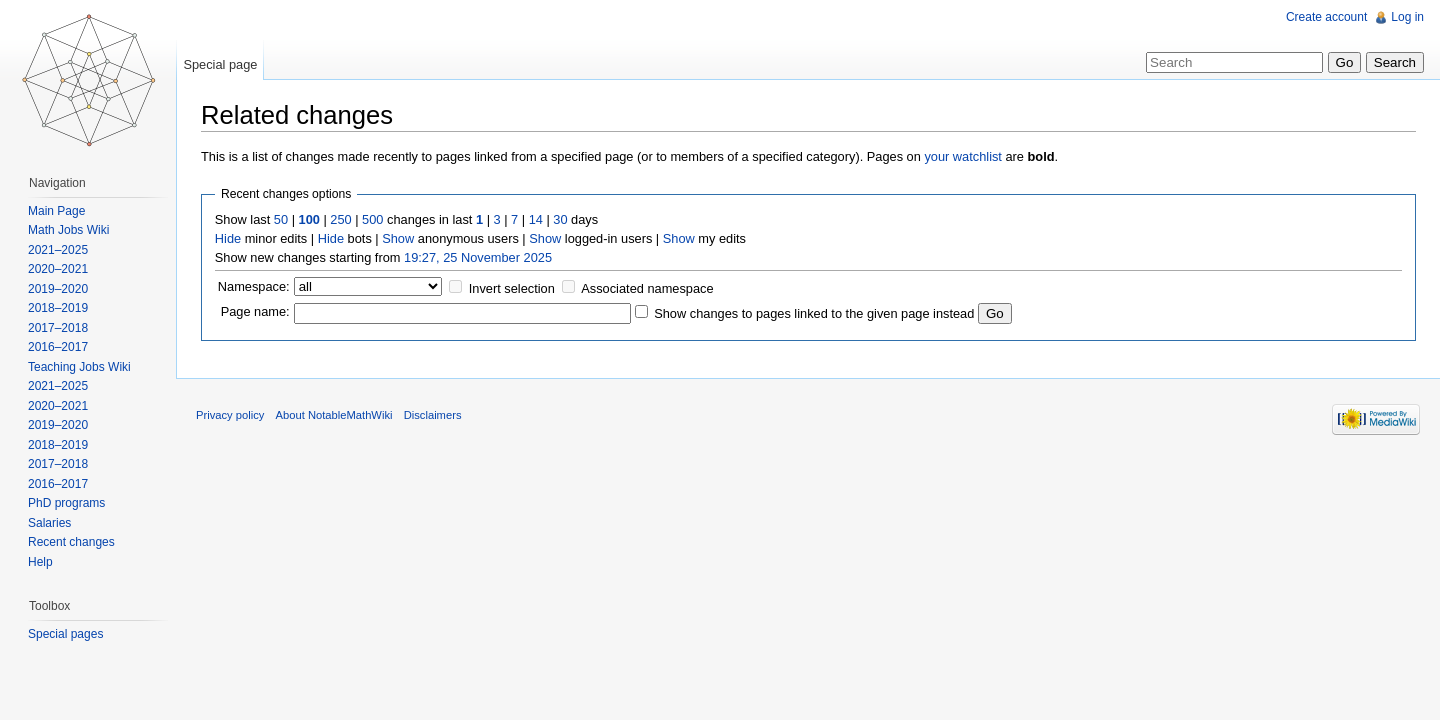 The width and height of the screenshot is (1440, 720). What do you see at coordinates (398, 238) in the screenshot?
I see `Show` at bounding box center [398, 238].